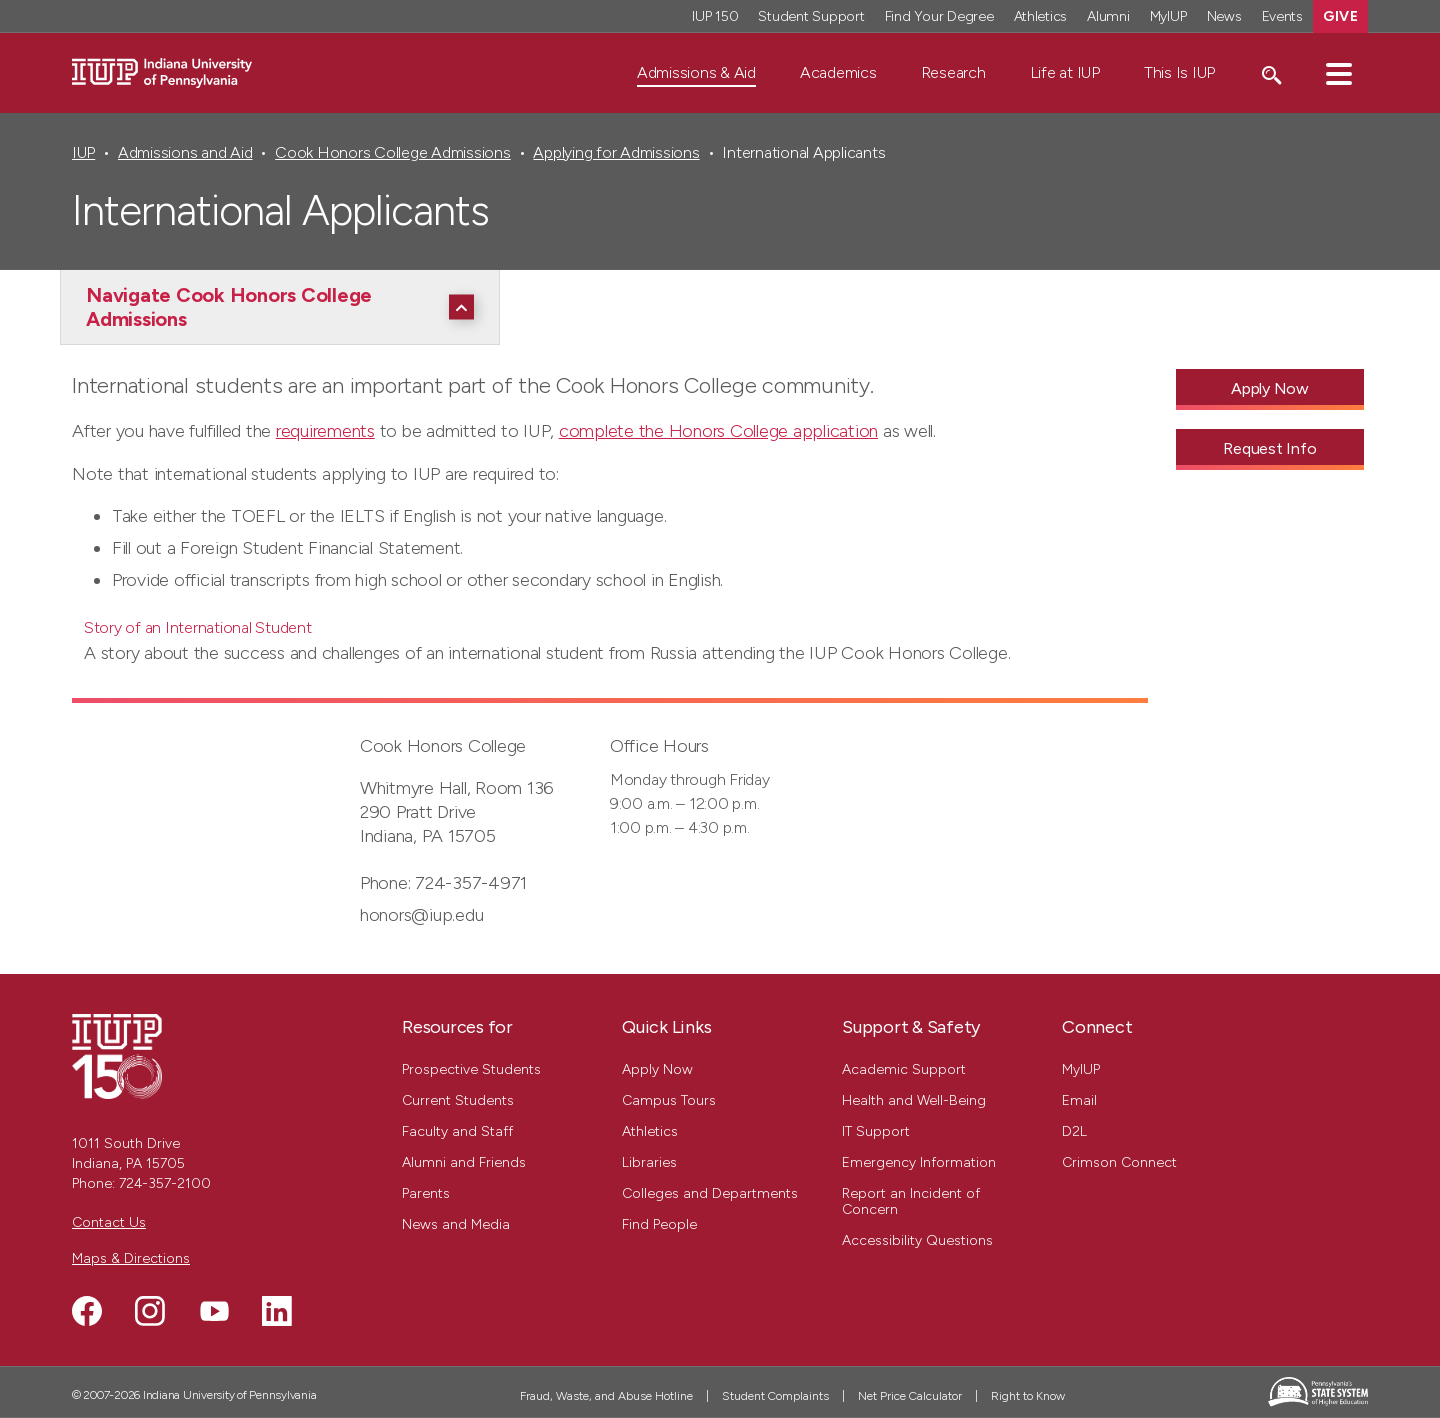 This screenshot has width=1440, height=1418. Describe the element at coordinates (1339, 73) in the screenshot. I see `[button]` at that location.